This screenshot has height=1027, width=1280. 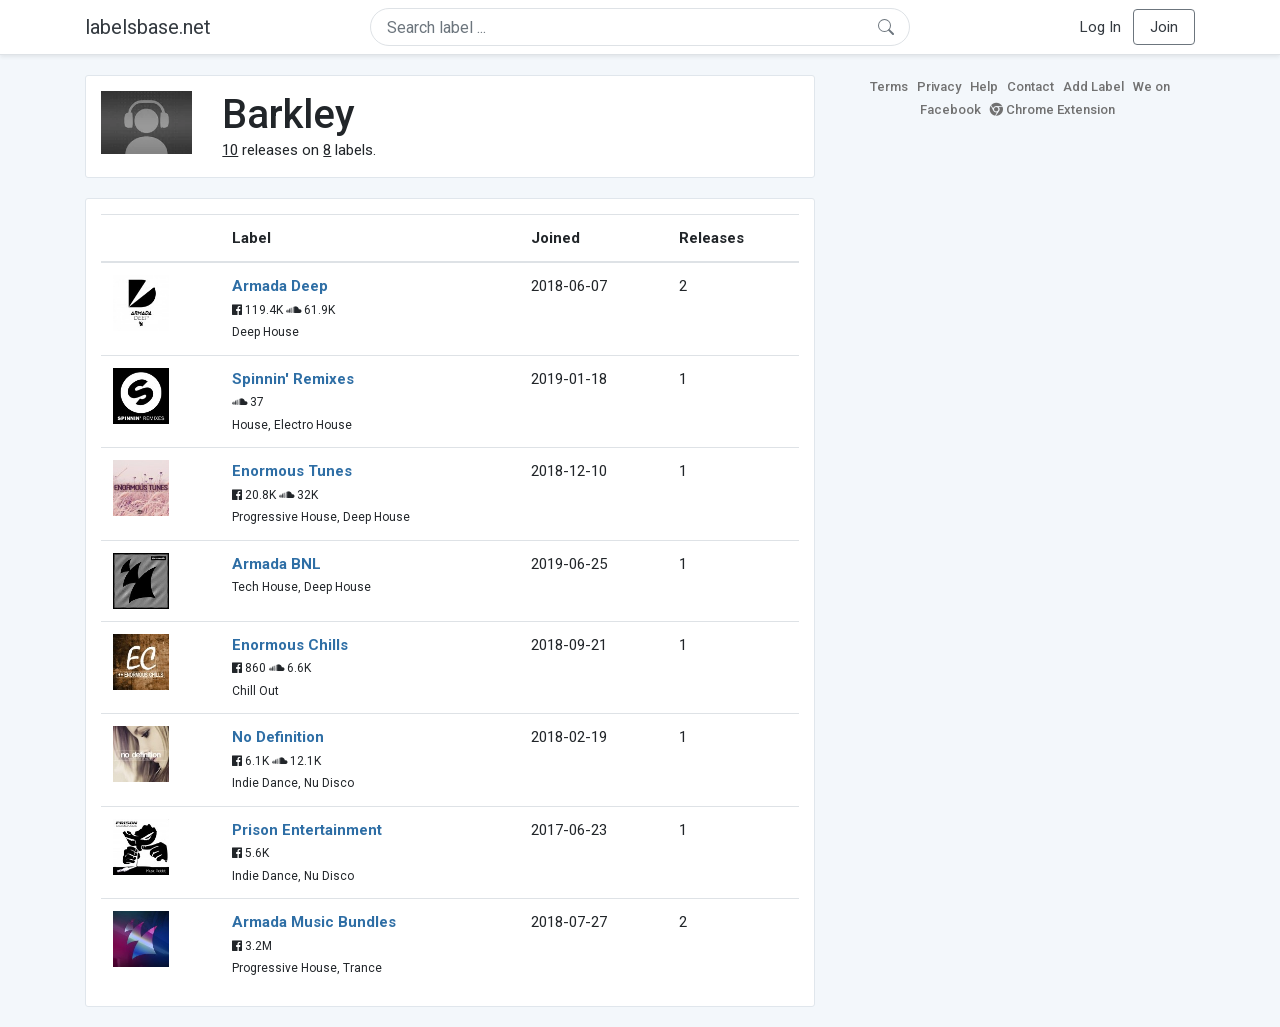 I want to click on Spinnin' Remixes, so click(x=293, y=379).